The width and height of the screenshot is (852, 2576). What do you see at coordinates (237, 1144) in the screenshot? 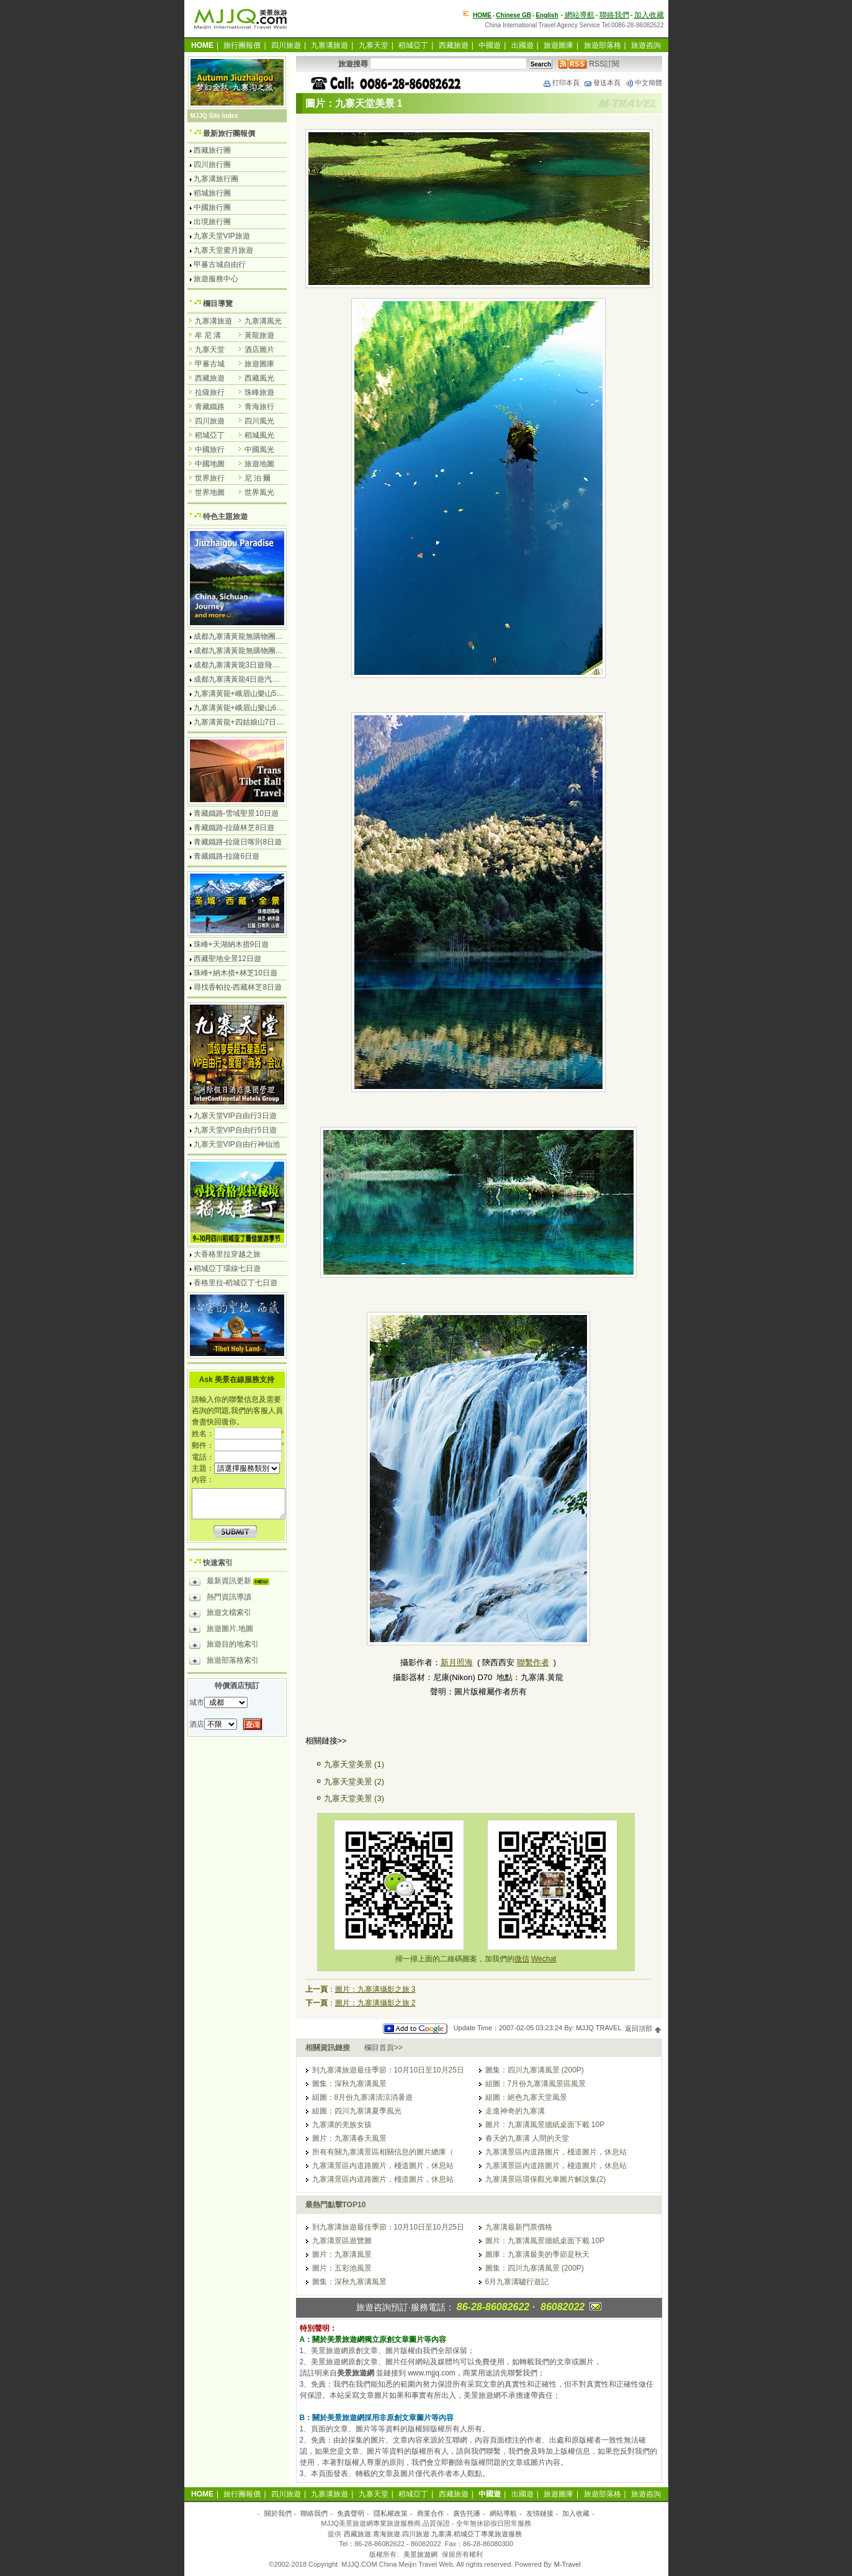
I see `九寨天堂VIP自由行神仙池` at bounding box center [237, 1144].